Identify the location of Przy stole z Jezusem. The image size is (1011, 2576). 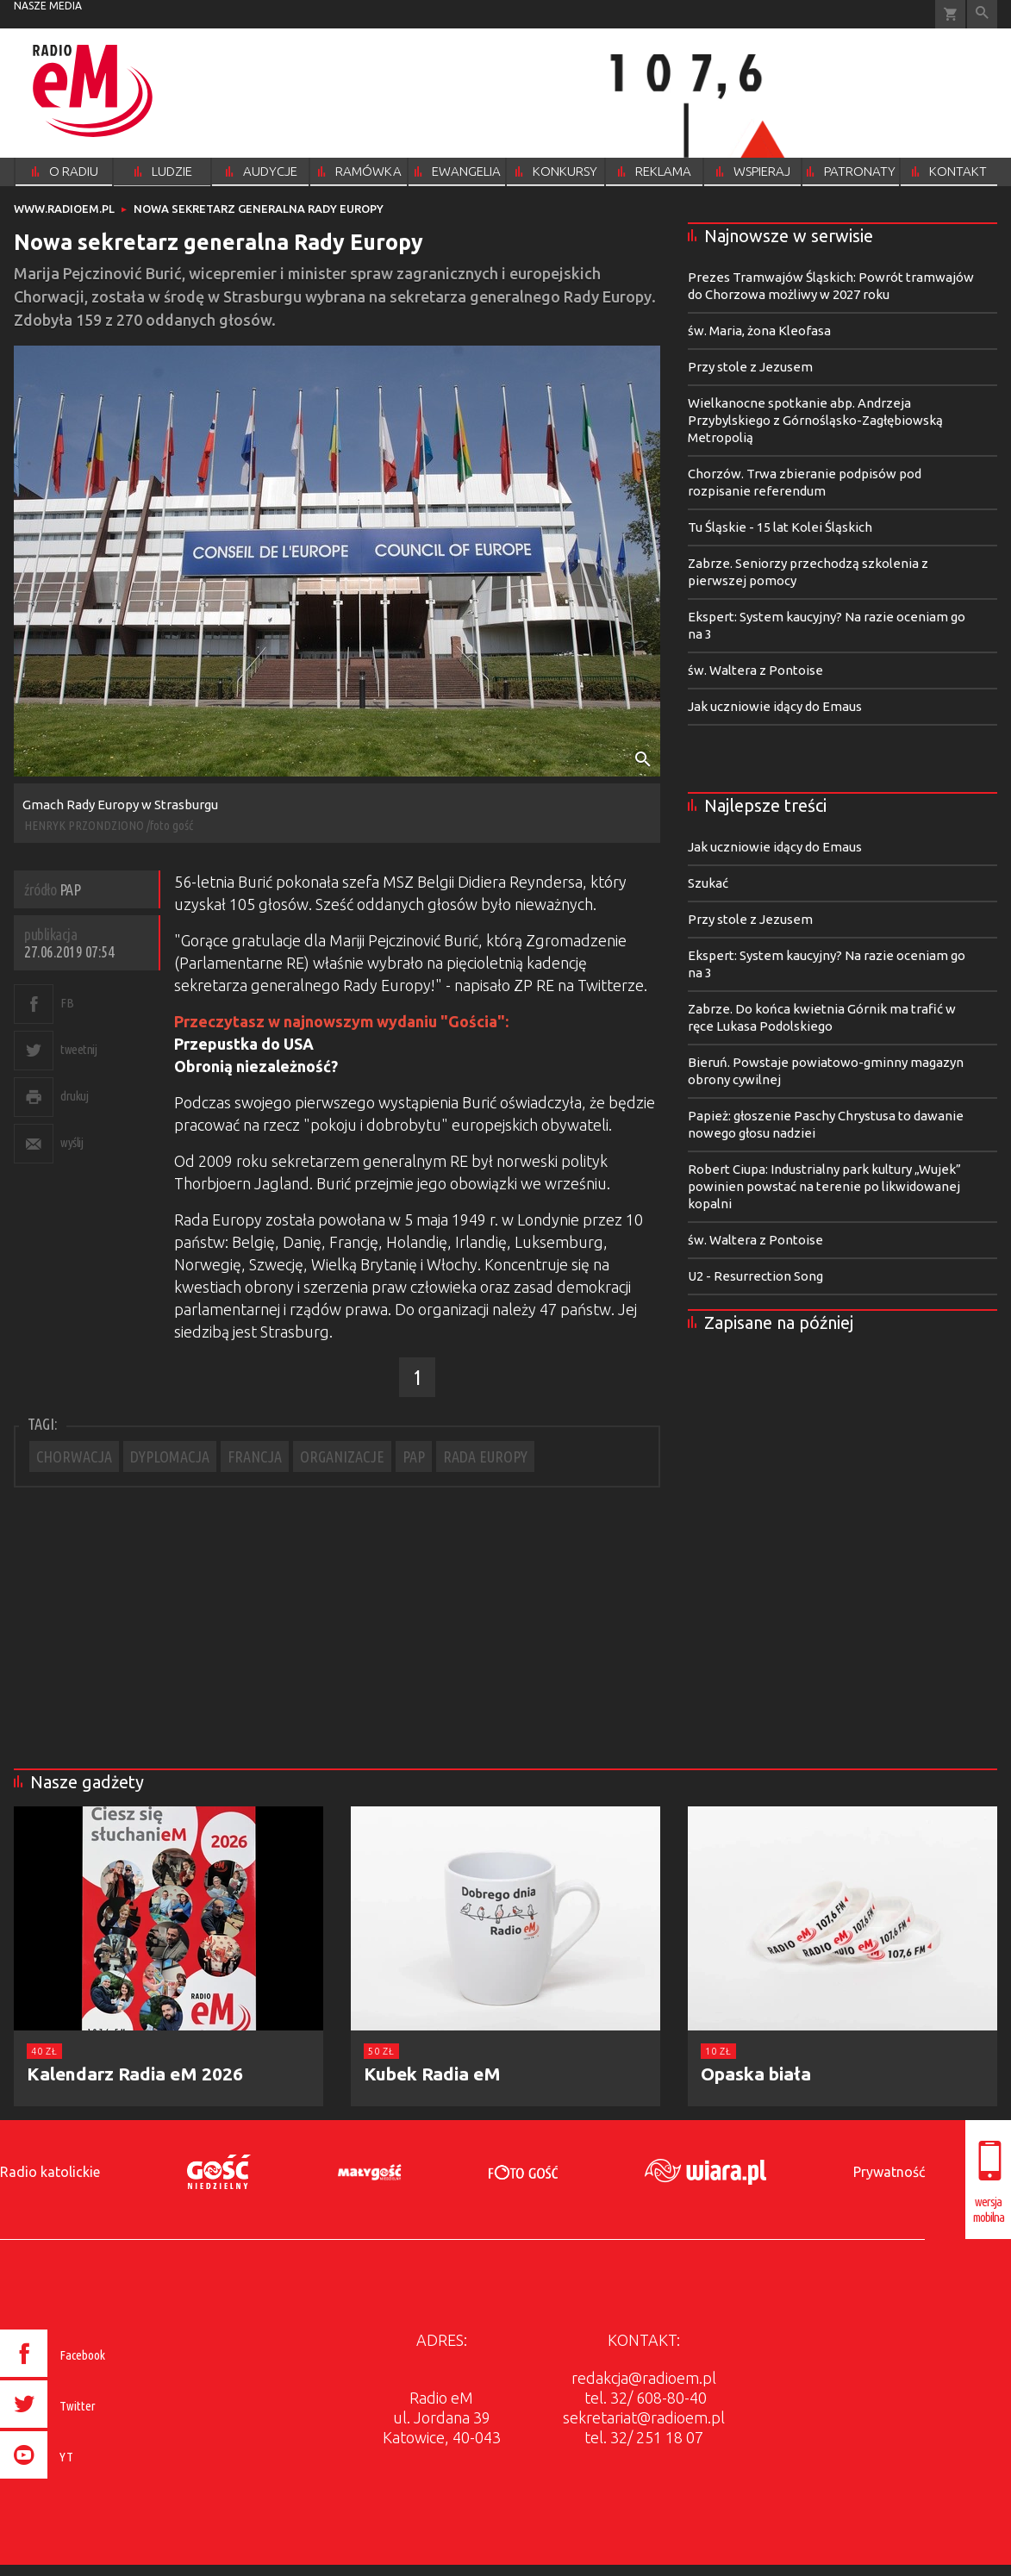
(750, 366).